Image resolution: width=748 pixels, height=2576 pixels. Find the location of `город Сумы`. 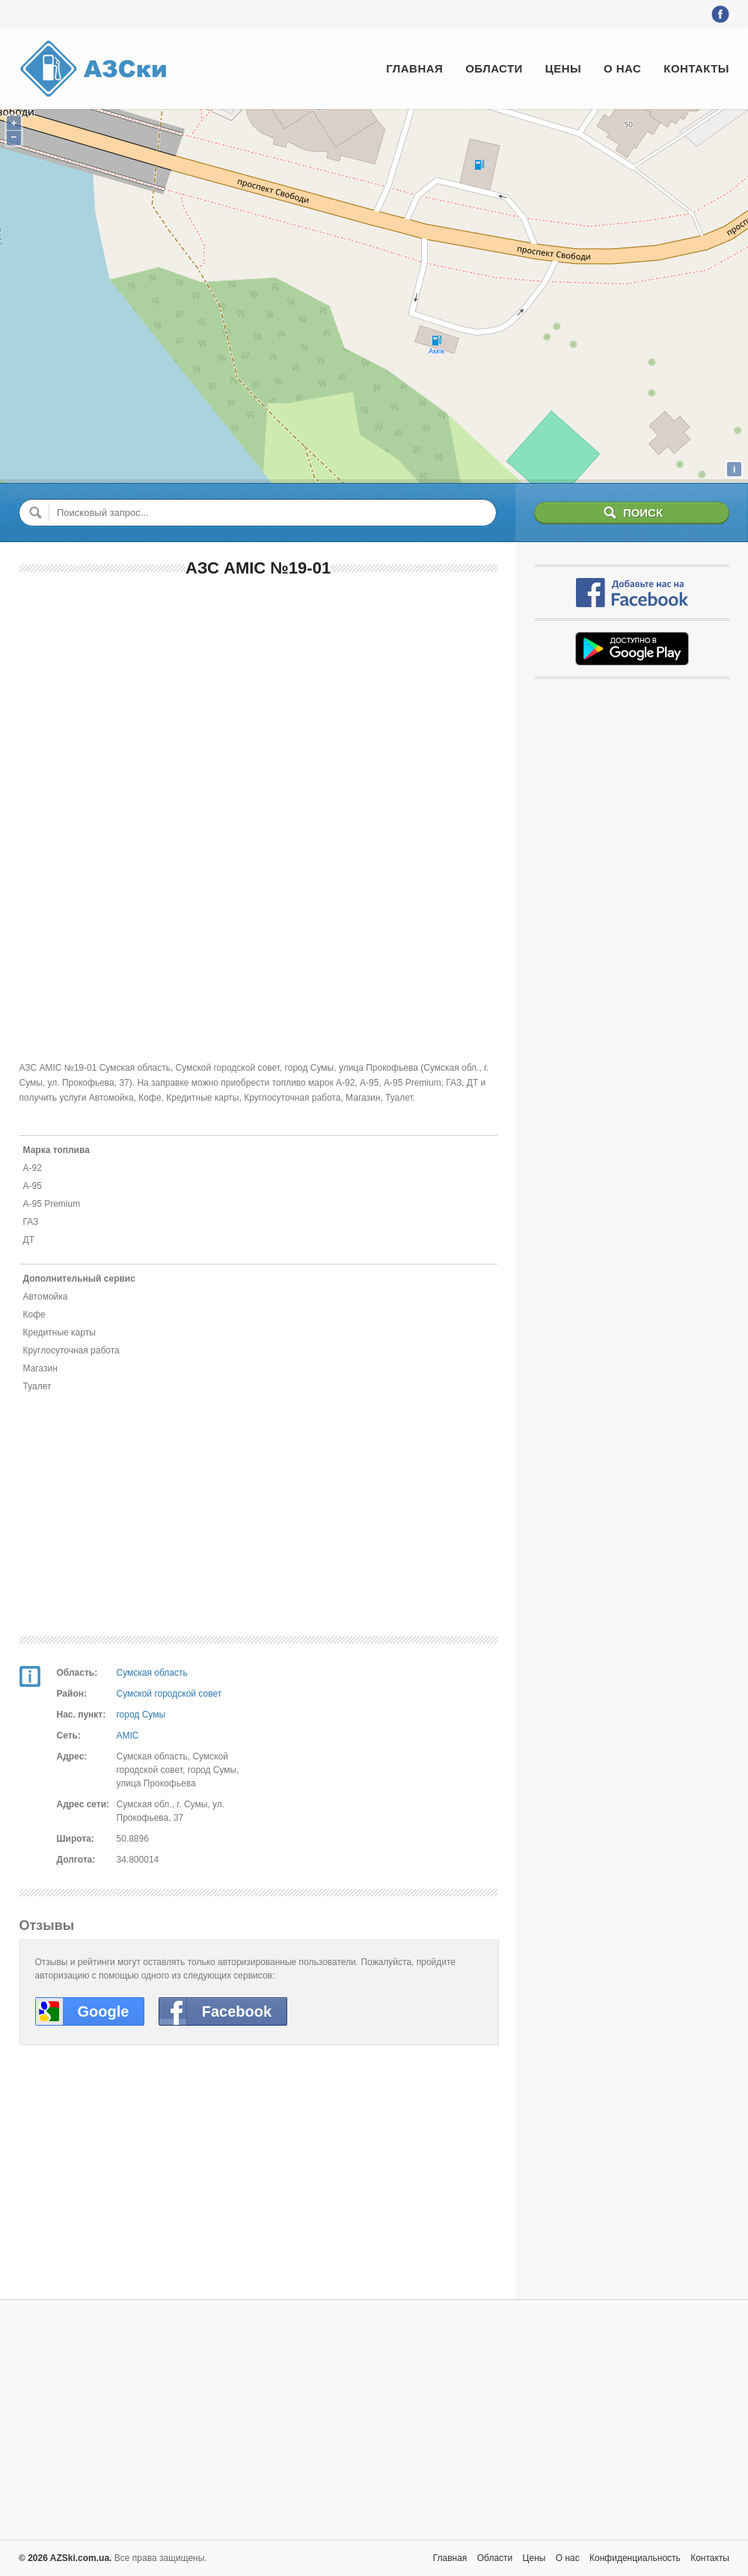

город Сумы is located at coordinates (141, 1714).